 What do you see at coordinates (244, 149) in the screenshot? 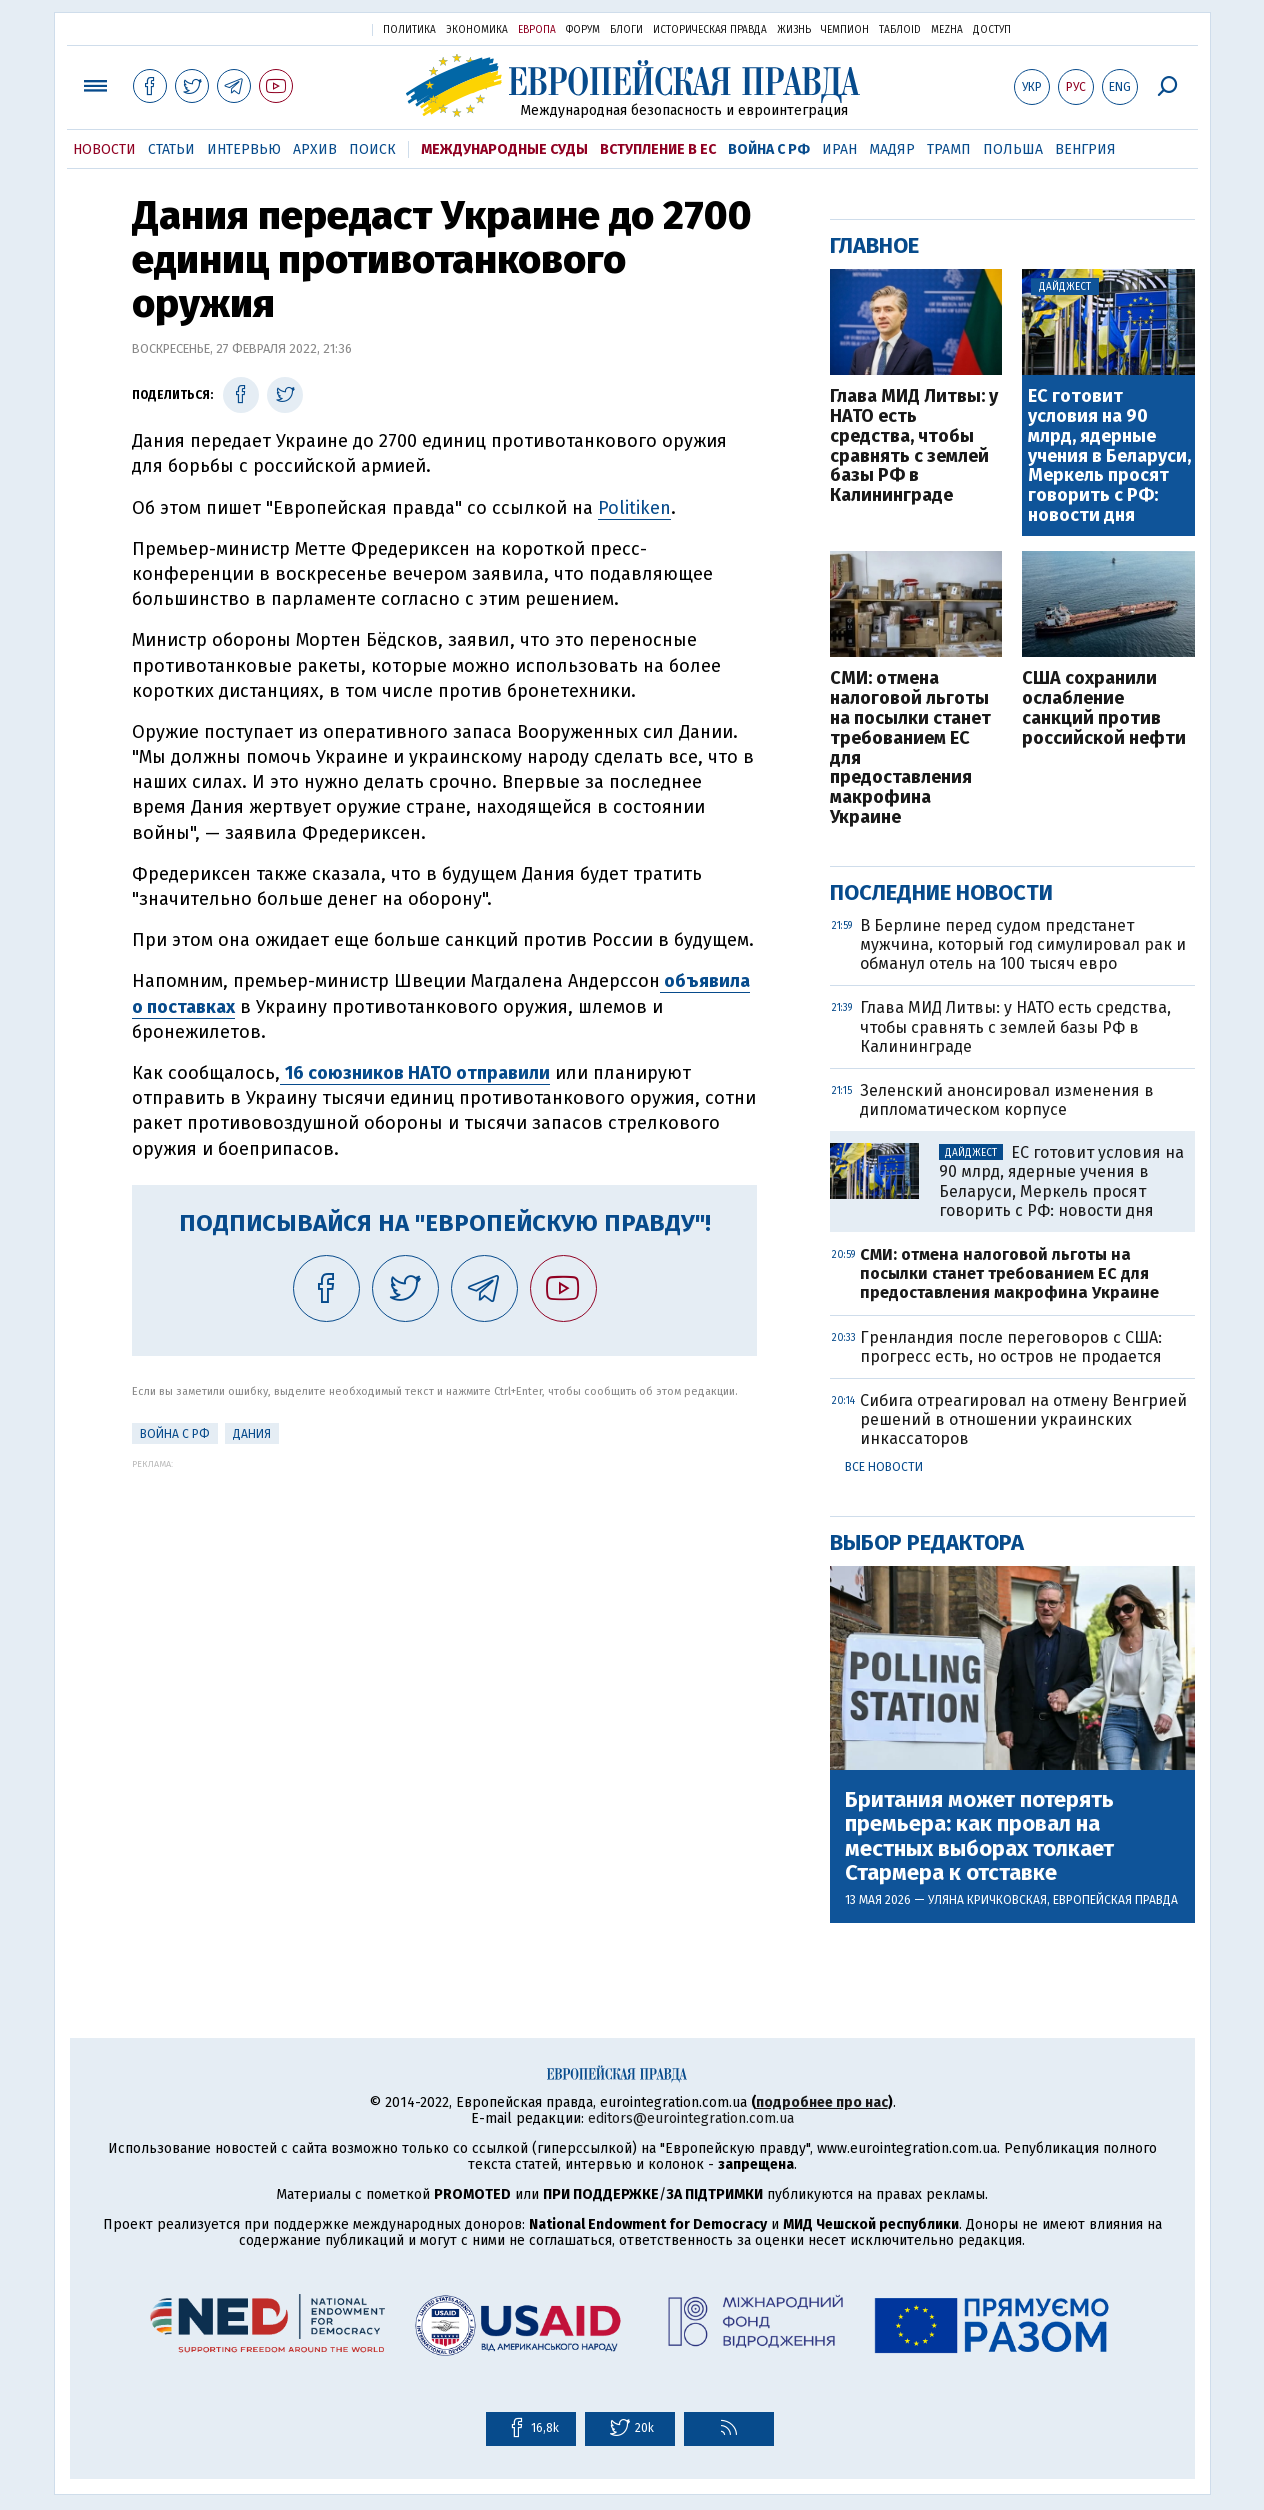
I see `Интервью` at bounding box center [244, 149].